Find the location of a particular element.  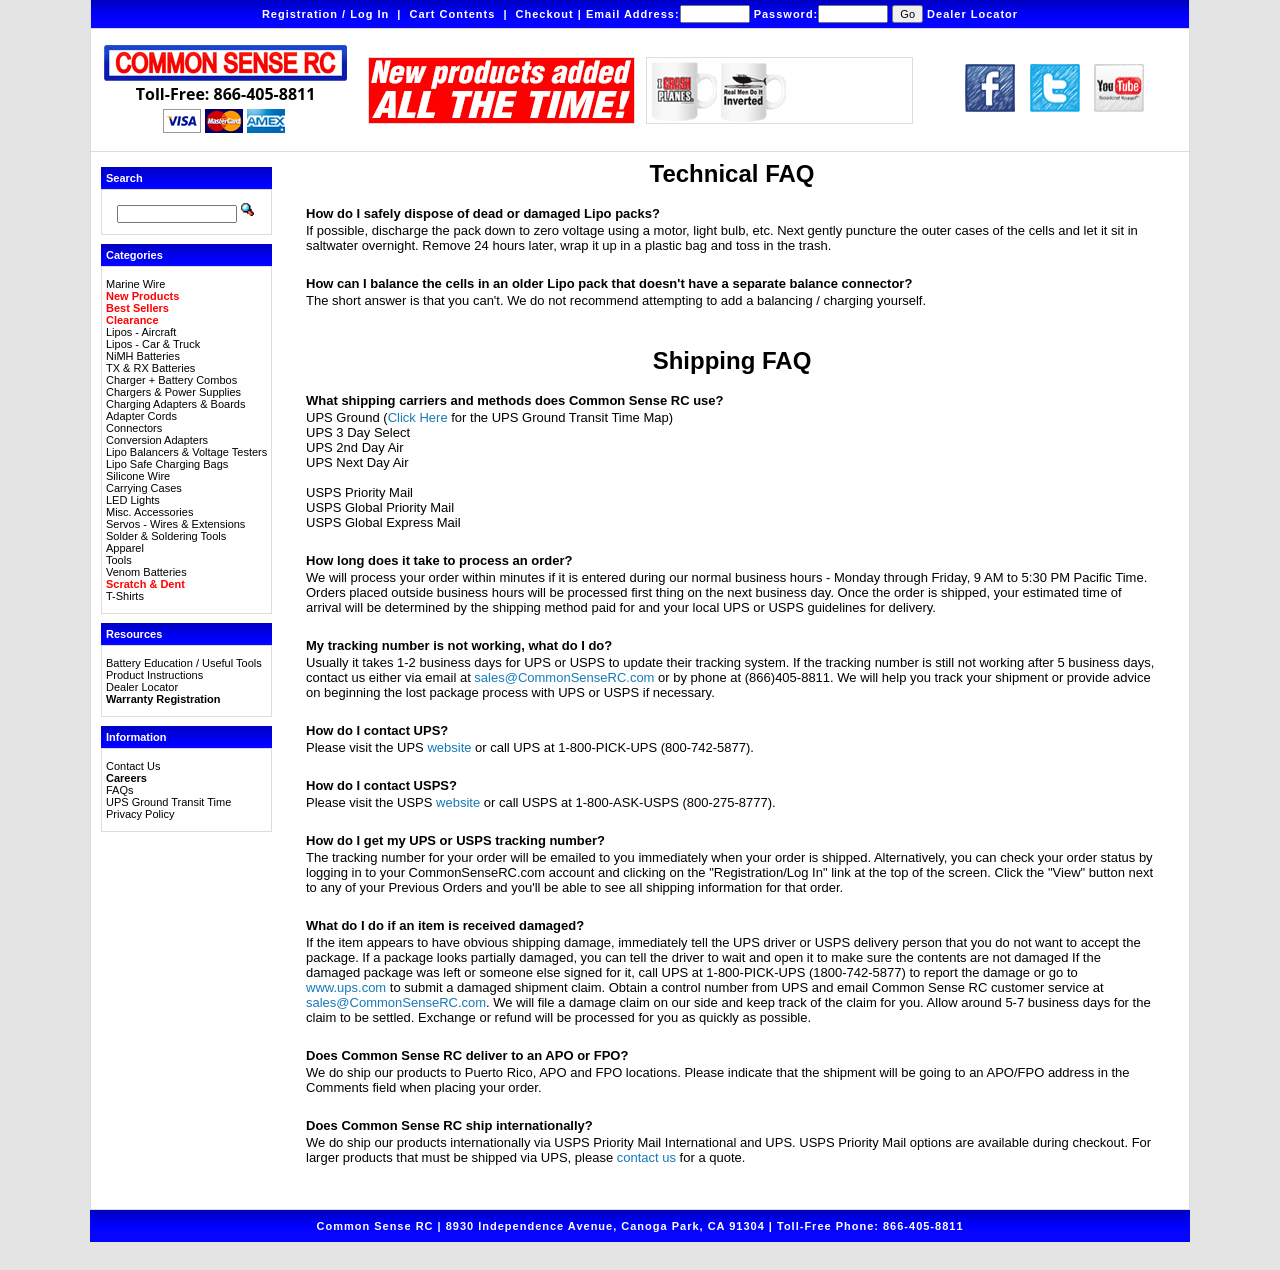

UPS Ground Transit Time is located at coordinates (168, 802).